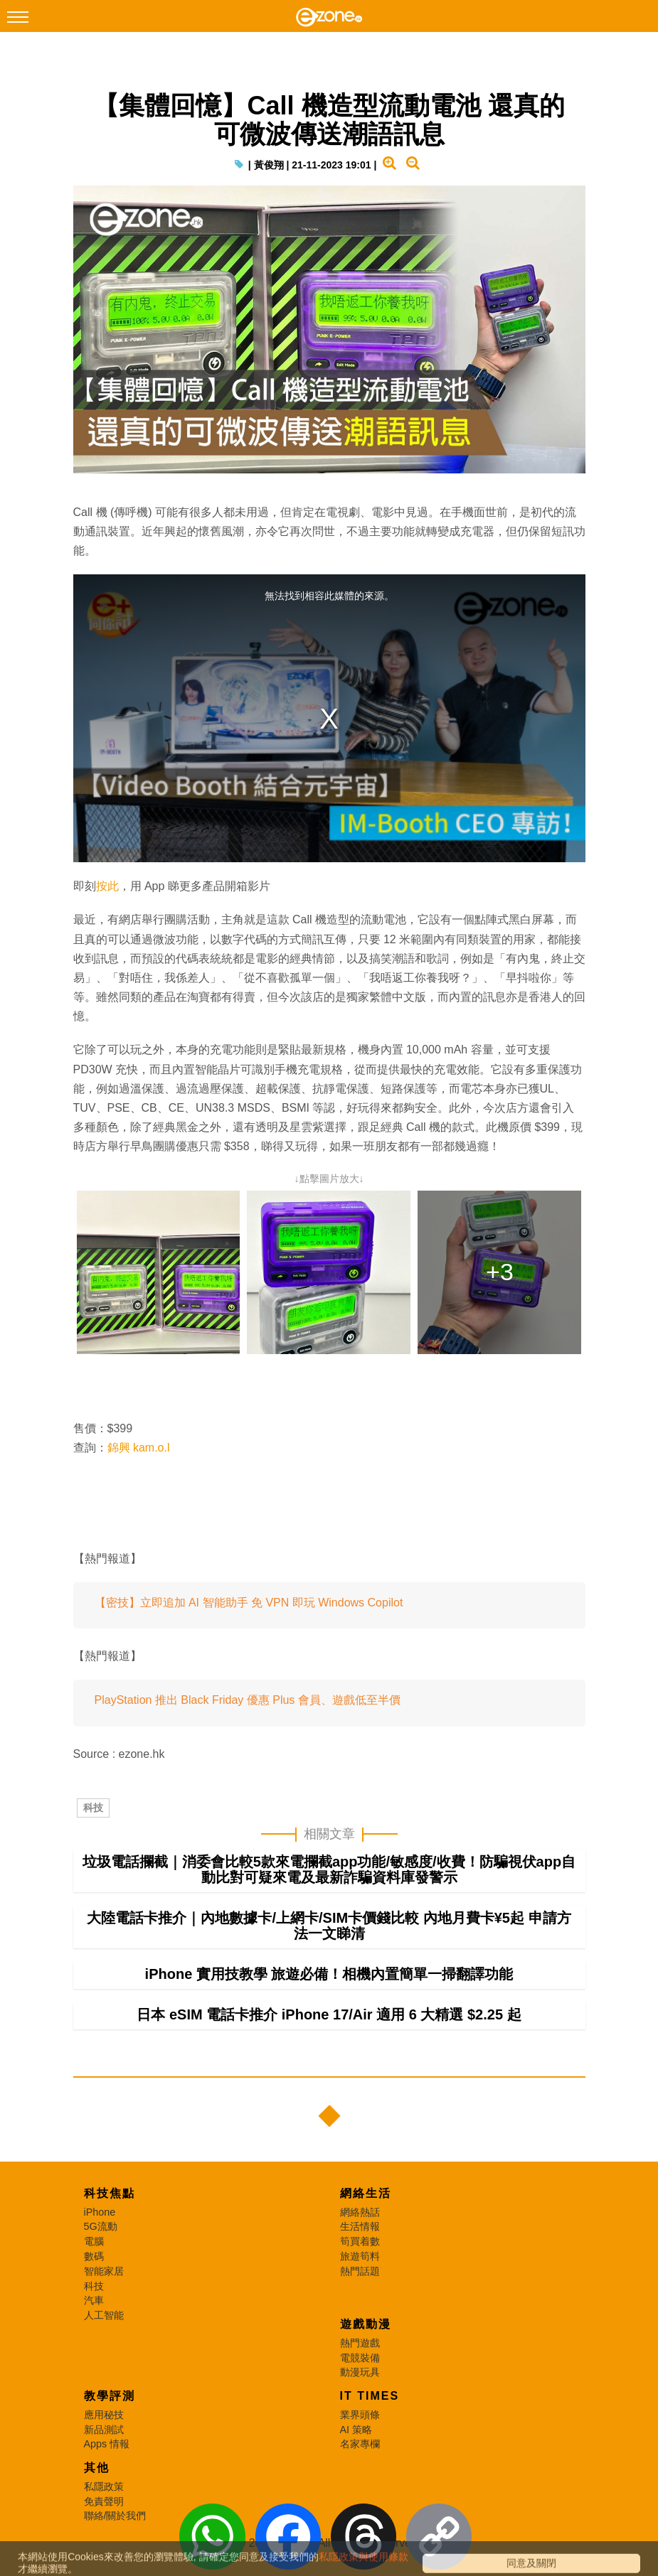 Image resolution: width=658 pixels, height=2576 pixels. What do you see at coordinates (360, 2430) in the screenshot?
I see `業界頭條` at bounding box center [360, 2430].